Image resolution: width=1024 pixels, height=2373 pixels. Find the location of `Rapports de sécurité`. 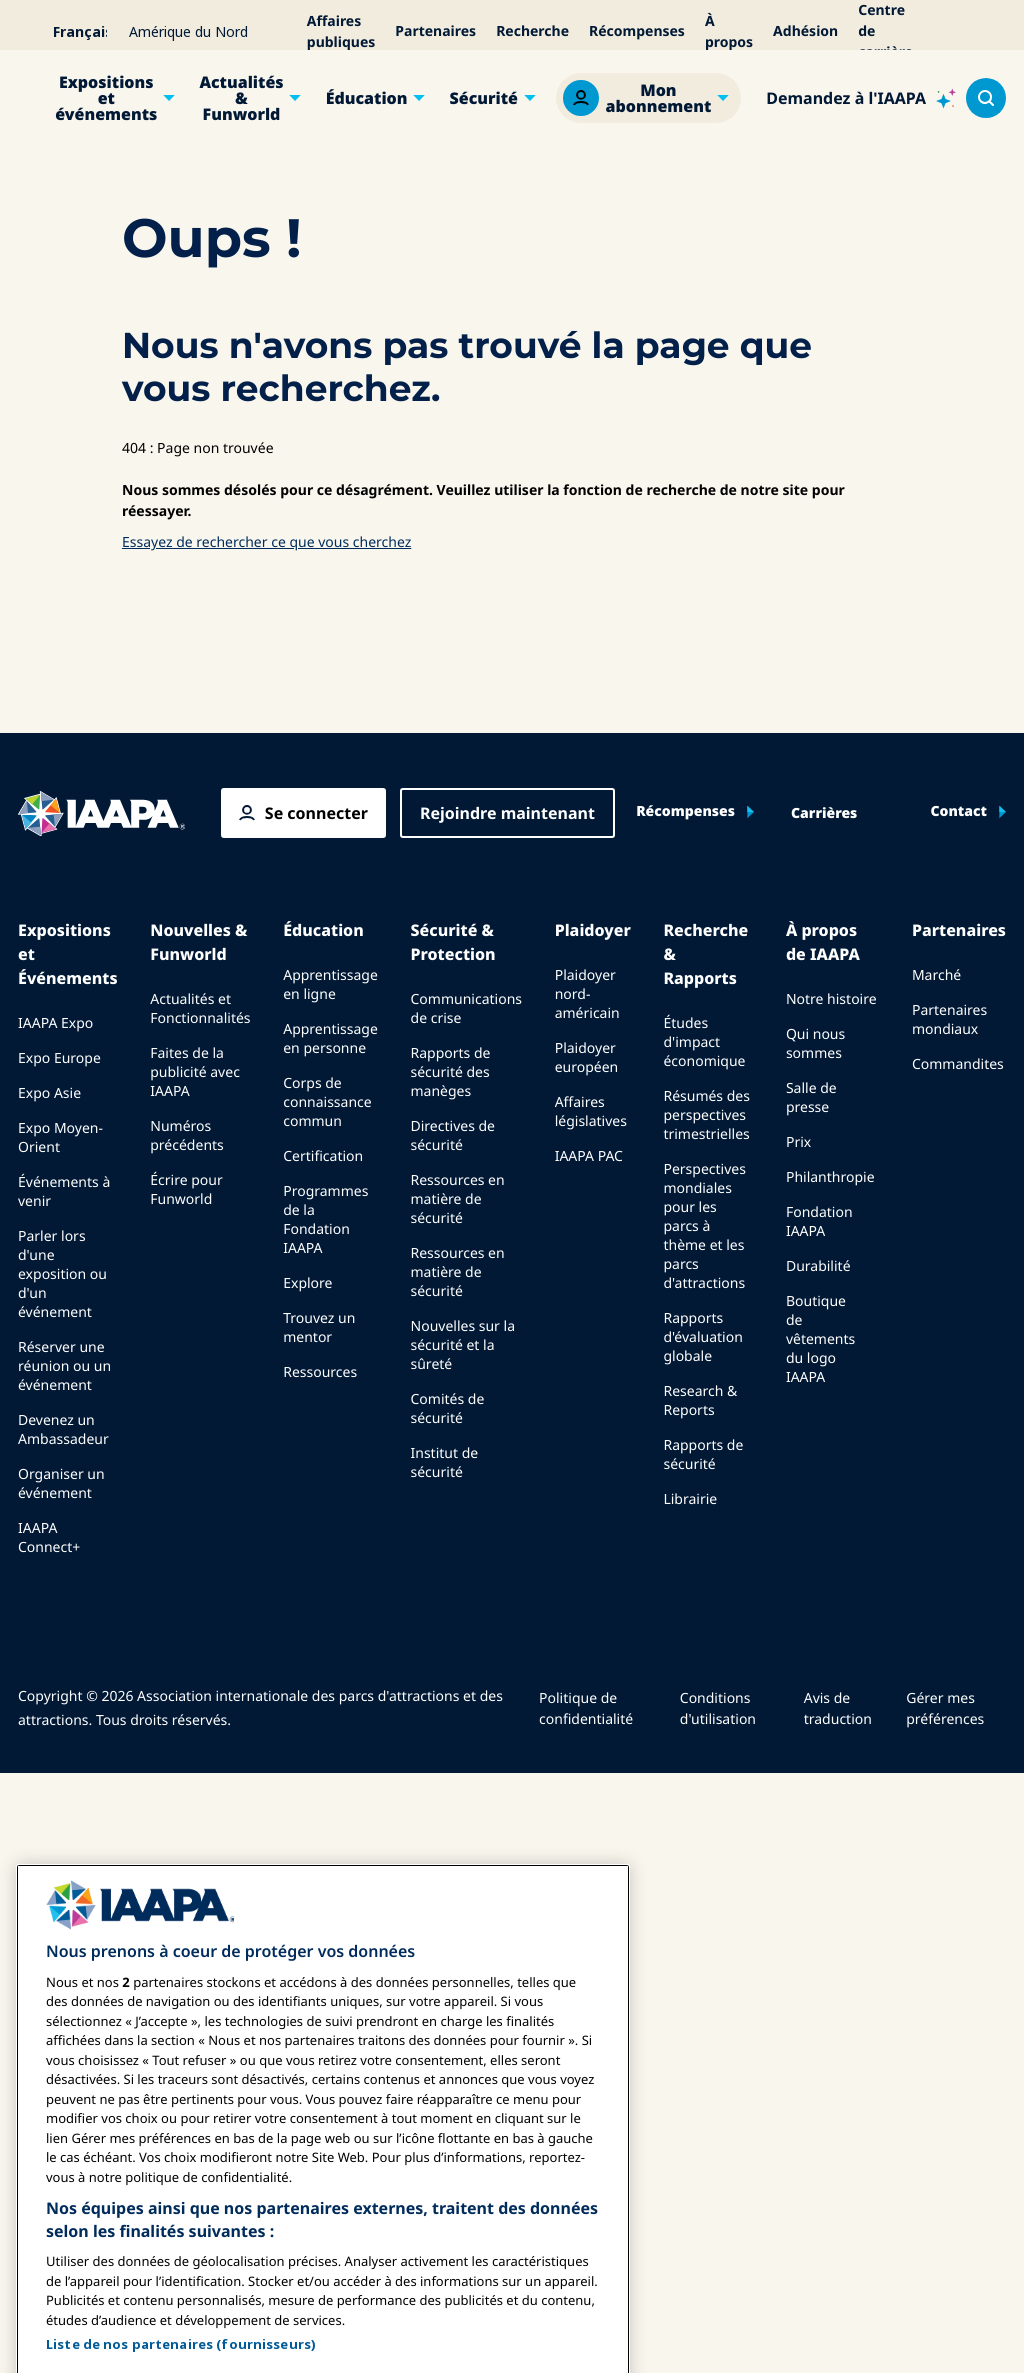

Rapports de sécurité is located at coordinates (703, 1455).